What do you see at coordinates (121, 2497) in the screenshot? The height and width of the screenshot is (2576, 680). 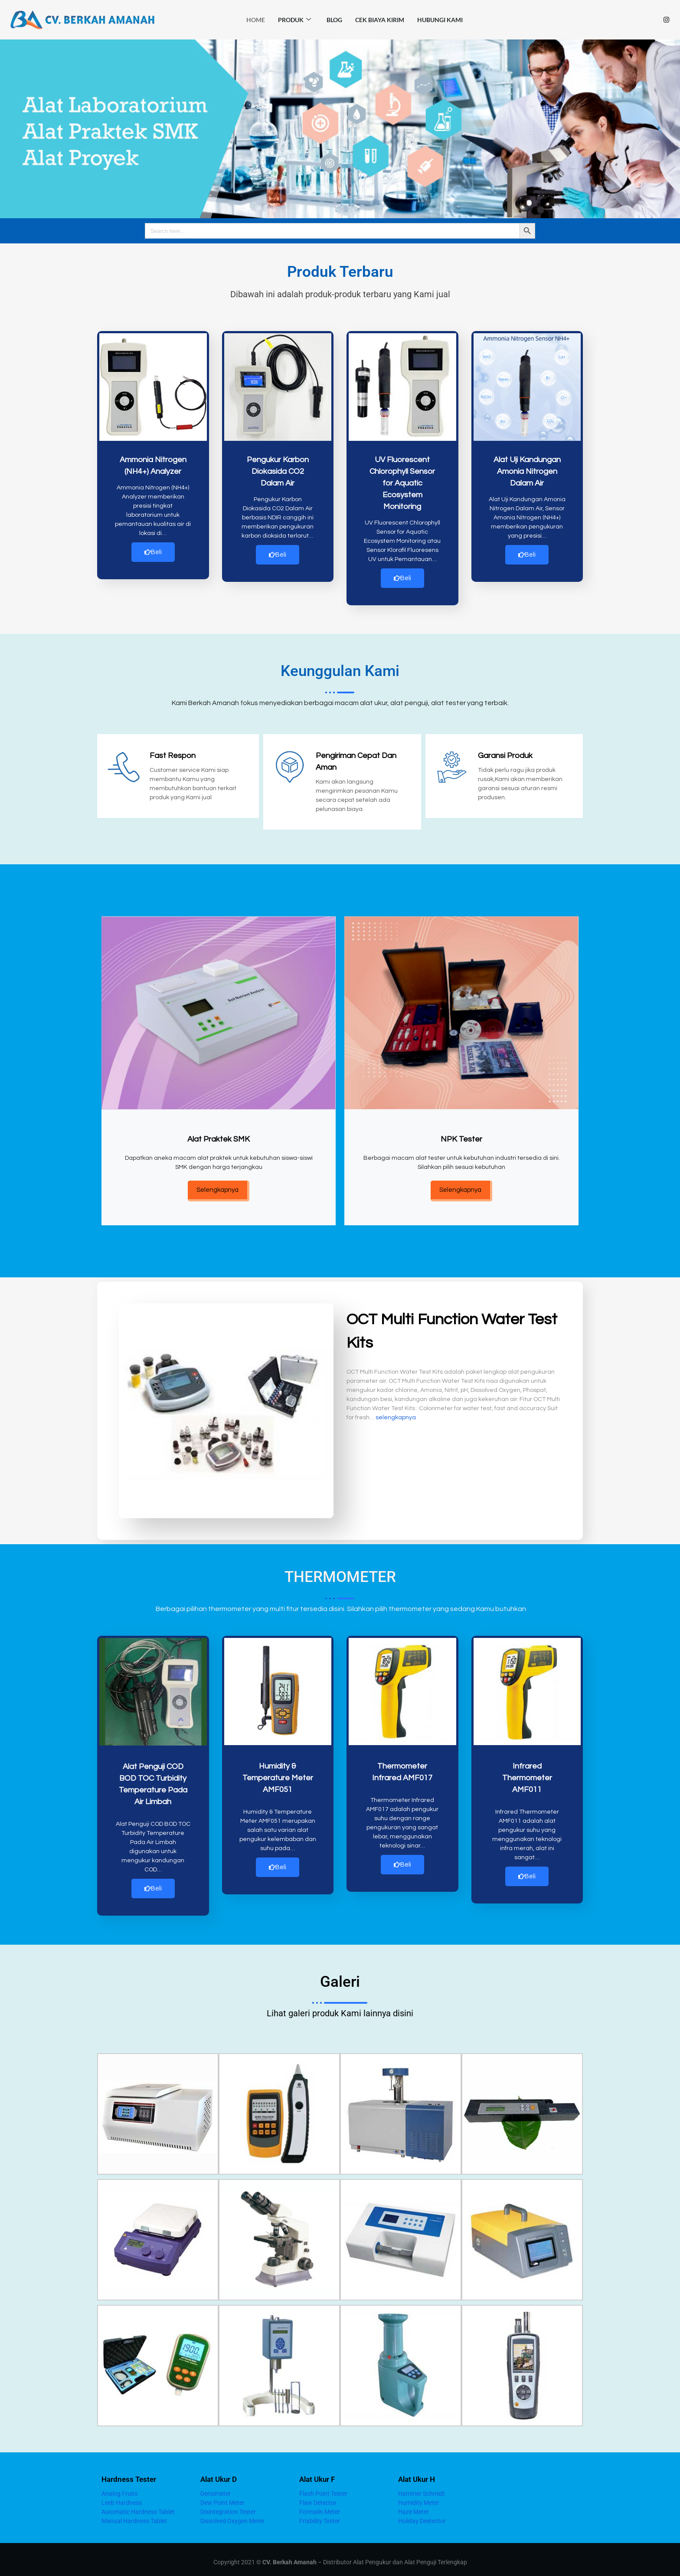 I see `Leeb Hardness` at bounding box center [121, 2497].